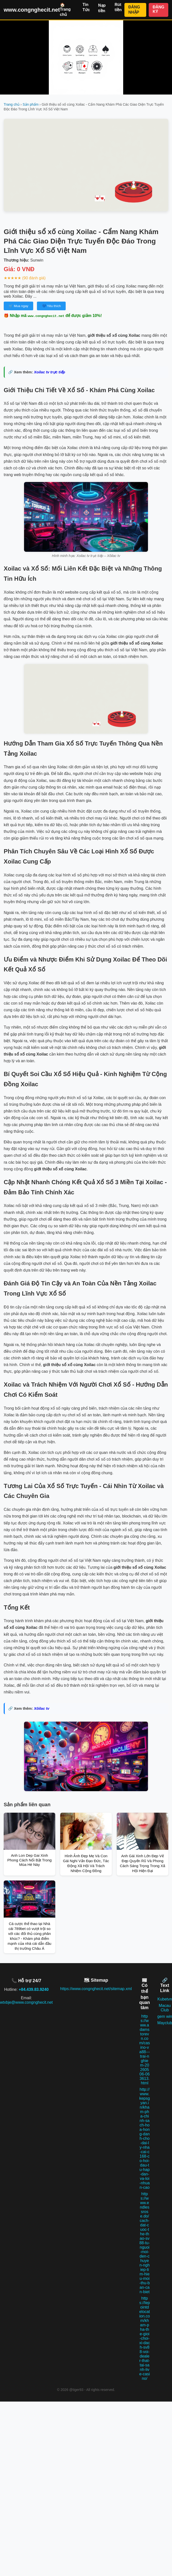  Describe the element at coordinates (118, 7) in the screenshot. I see `Rút tiền` at that location.